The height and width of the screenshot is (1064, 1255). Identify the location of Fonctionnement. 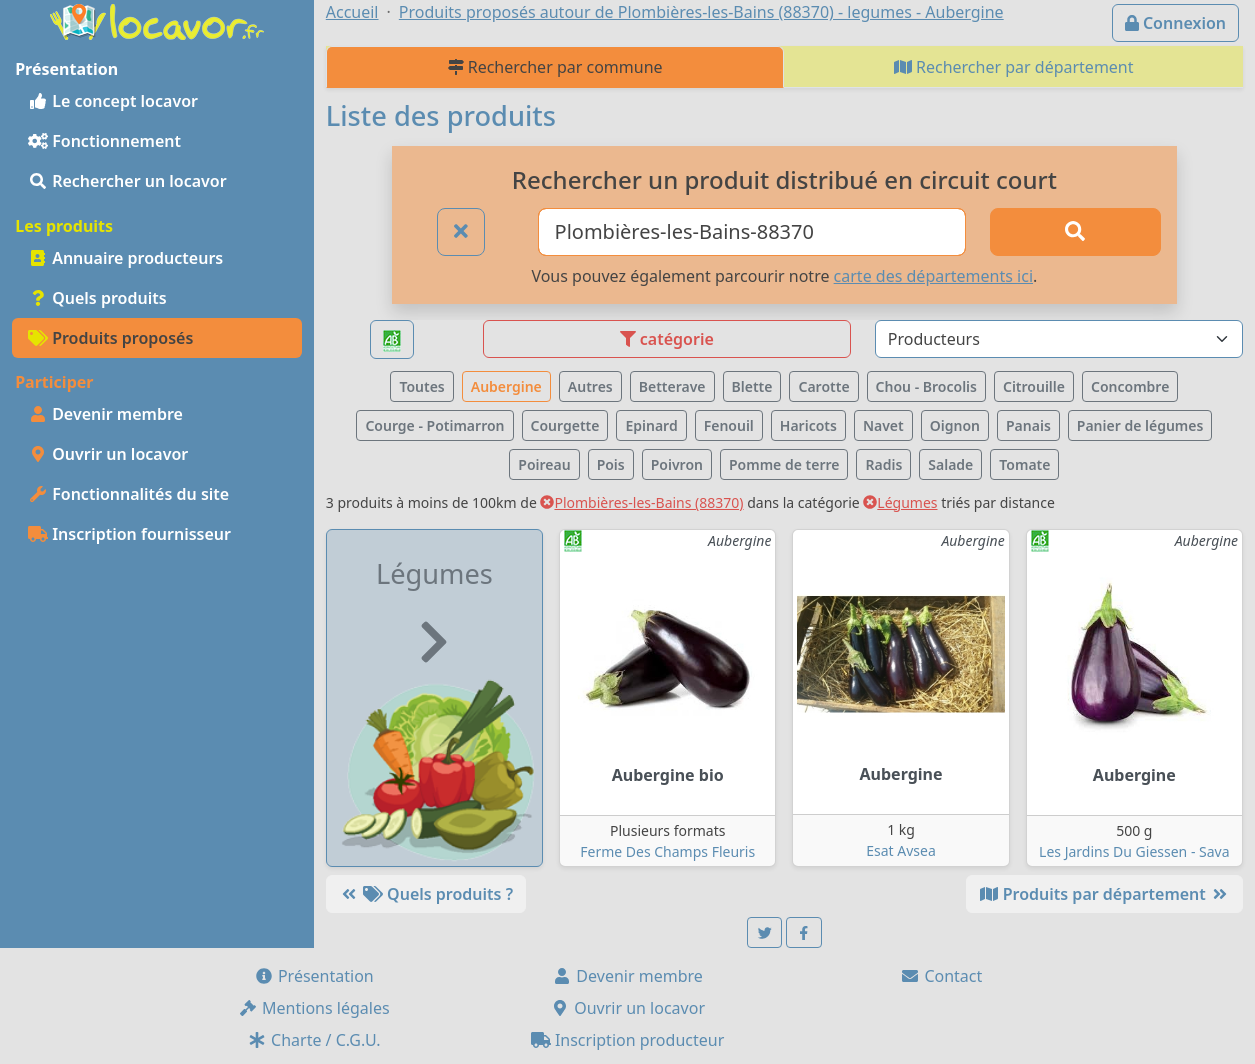
(104, 141).